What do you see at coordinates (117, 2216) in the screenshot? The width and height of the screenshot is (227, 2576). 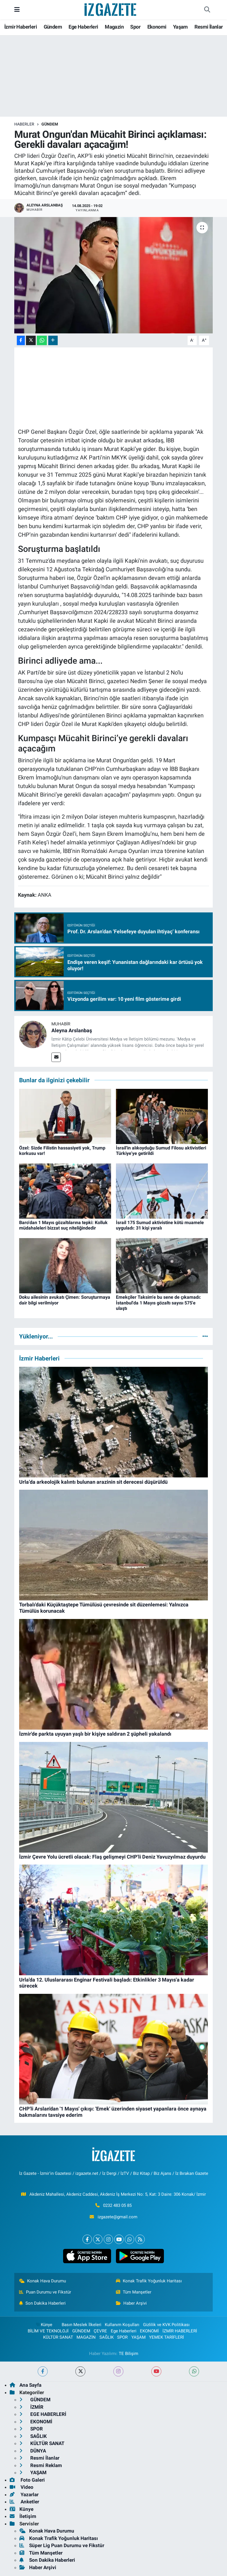 I see `izgazete@gmail.com` at bounding box center [117, 2216].